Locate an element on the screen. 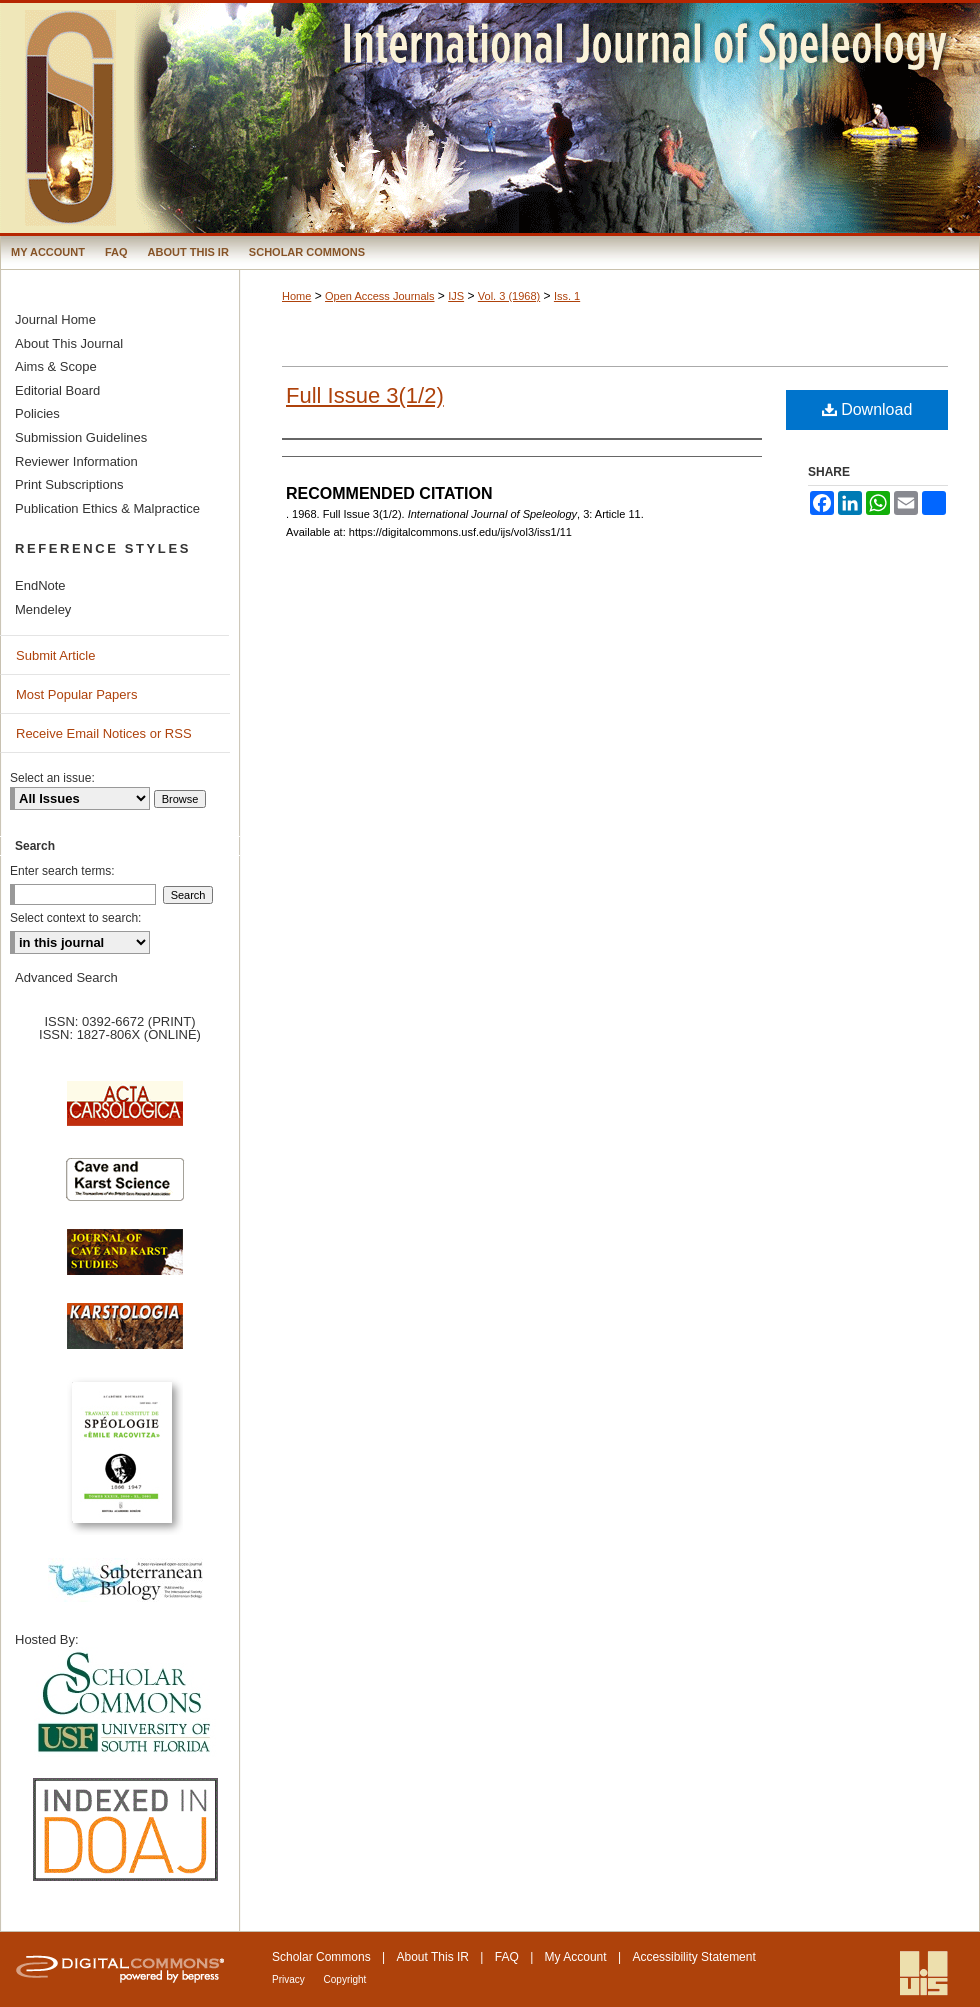 Image resolution: width=980 pixels, height=2007 pixels. Vol. 3 (1968) is located at coordinates (509, 296).